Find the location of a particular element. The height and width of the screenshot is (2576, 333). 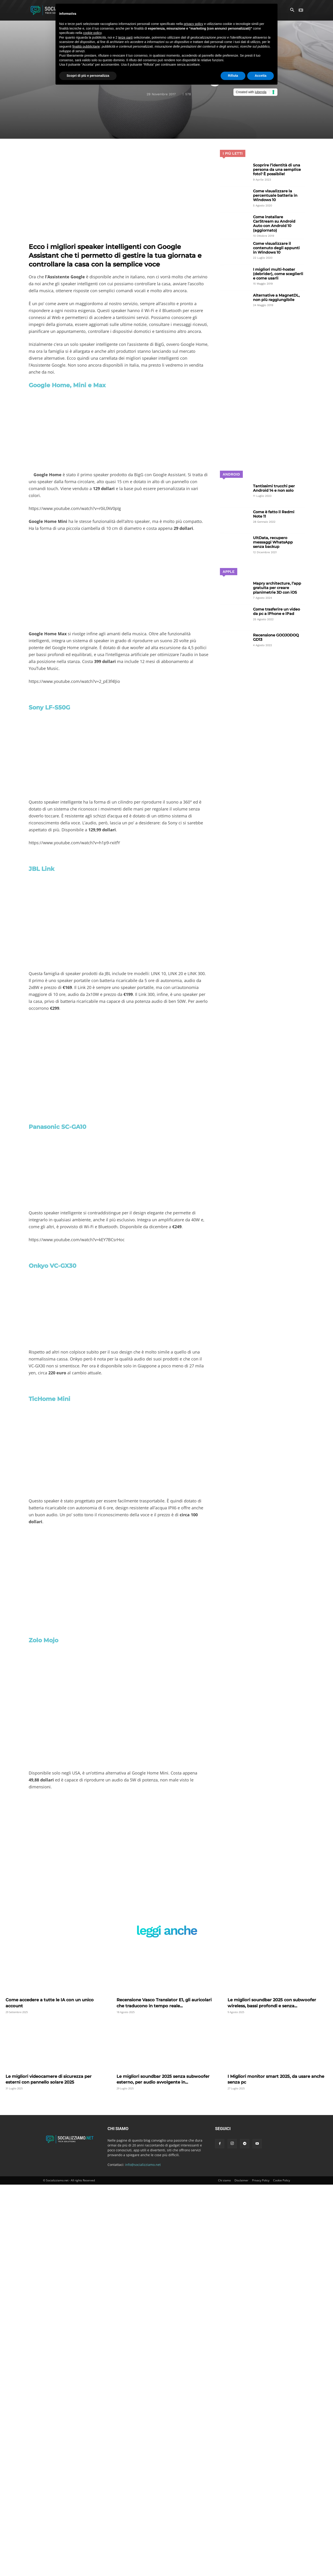

Rifiuta [button] is located at coordinates (233, 75).